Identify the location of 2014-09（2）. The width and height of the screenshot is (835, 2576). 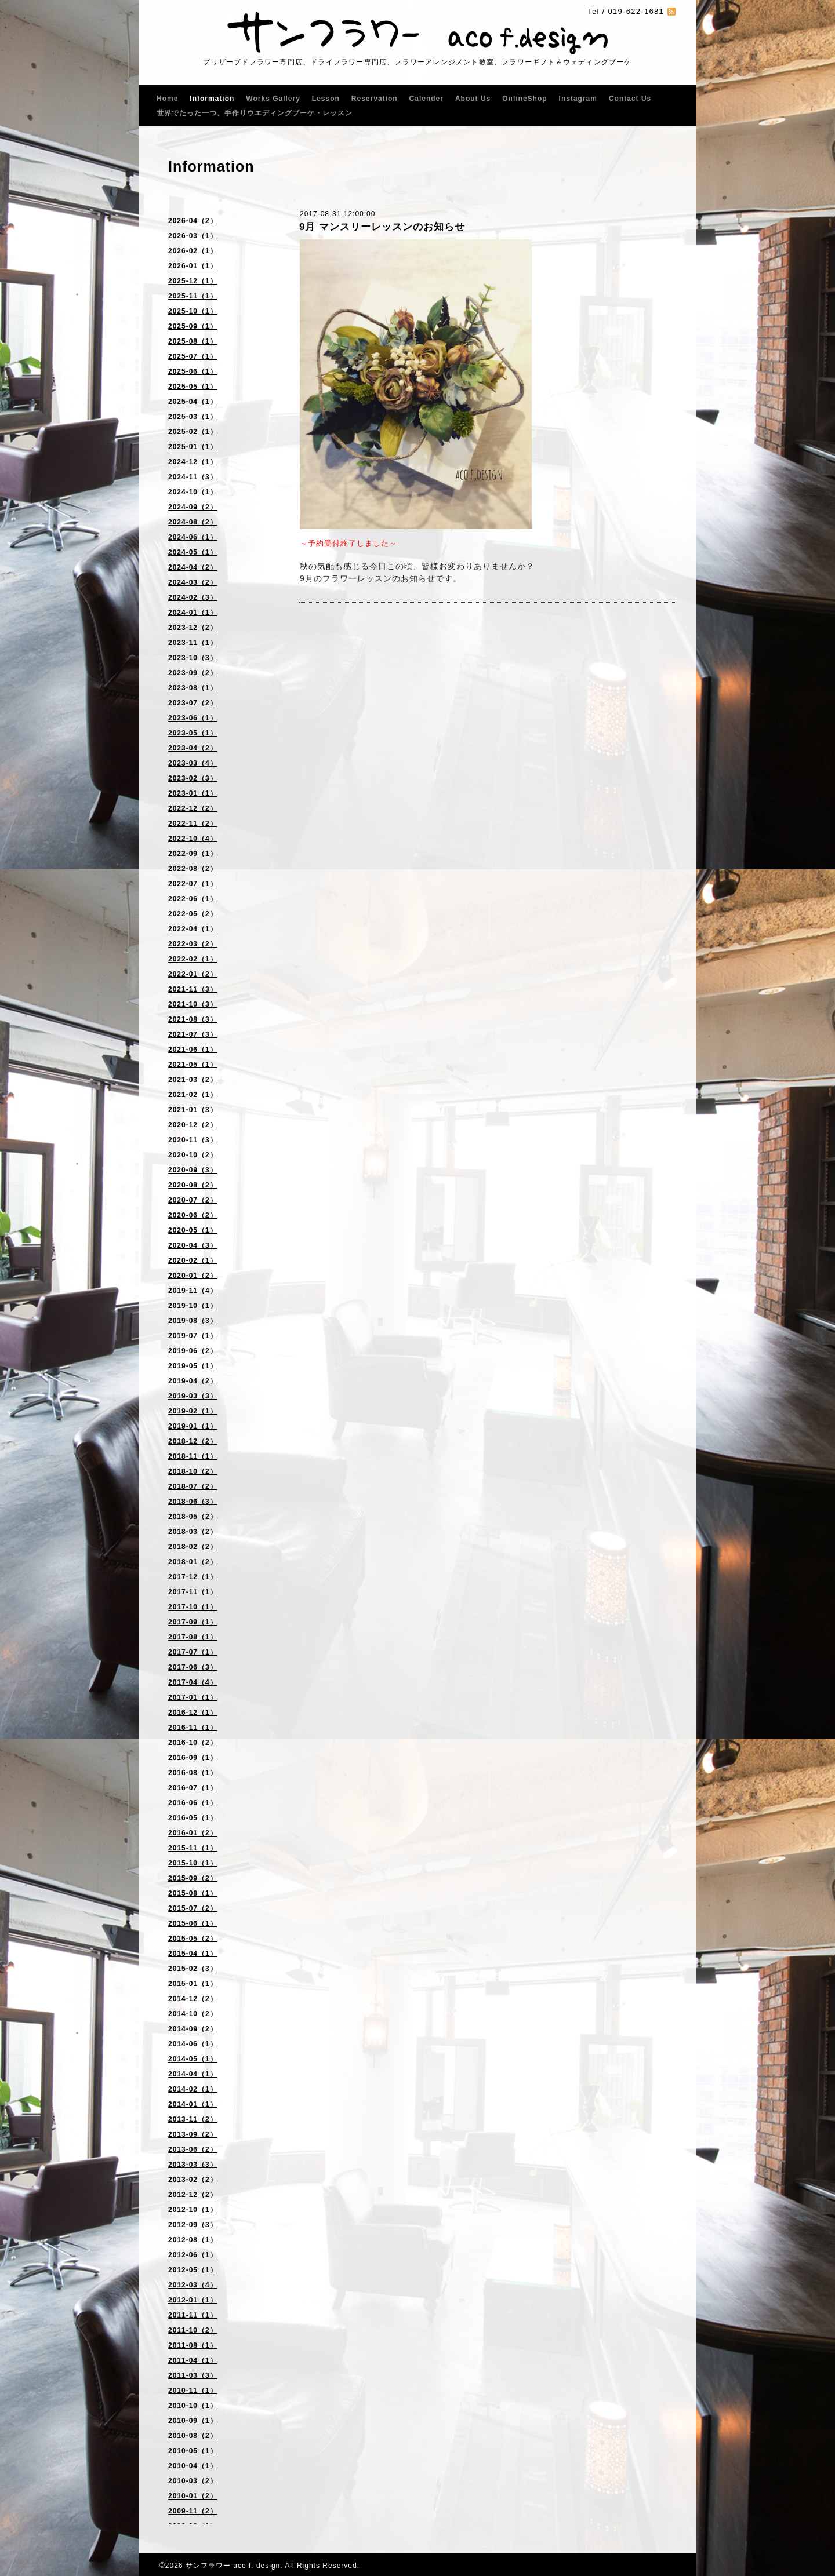
(192, 2029).